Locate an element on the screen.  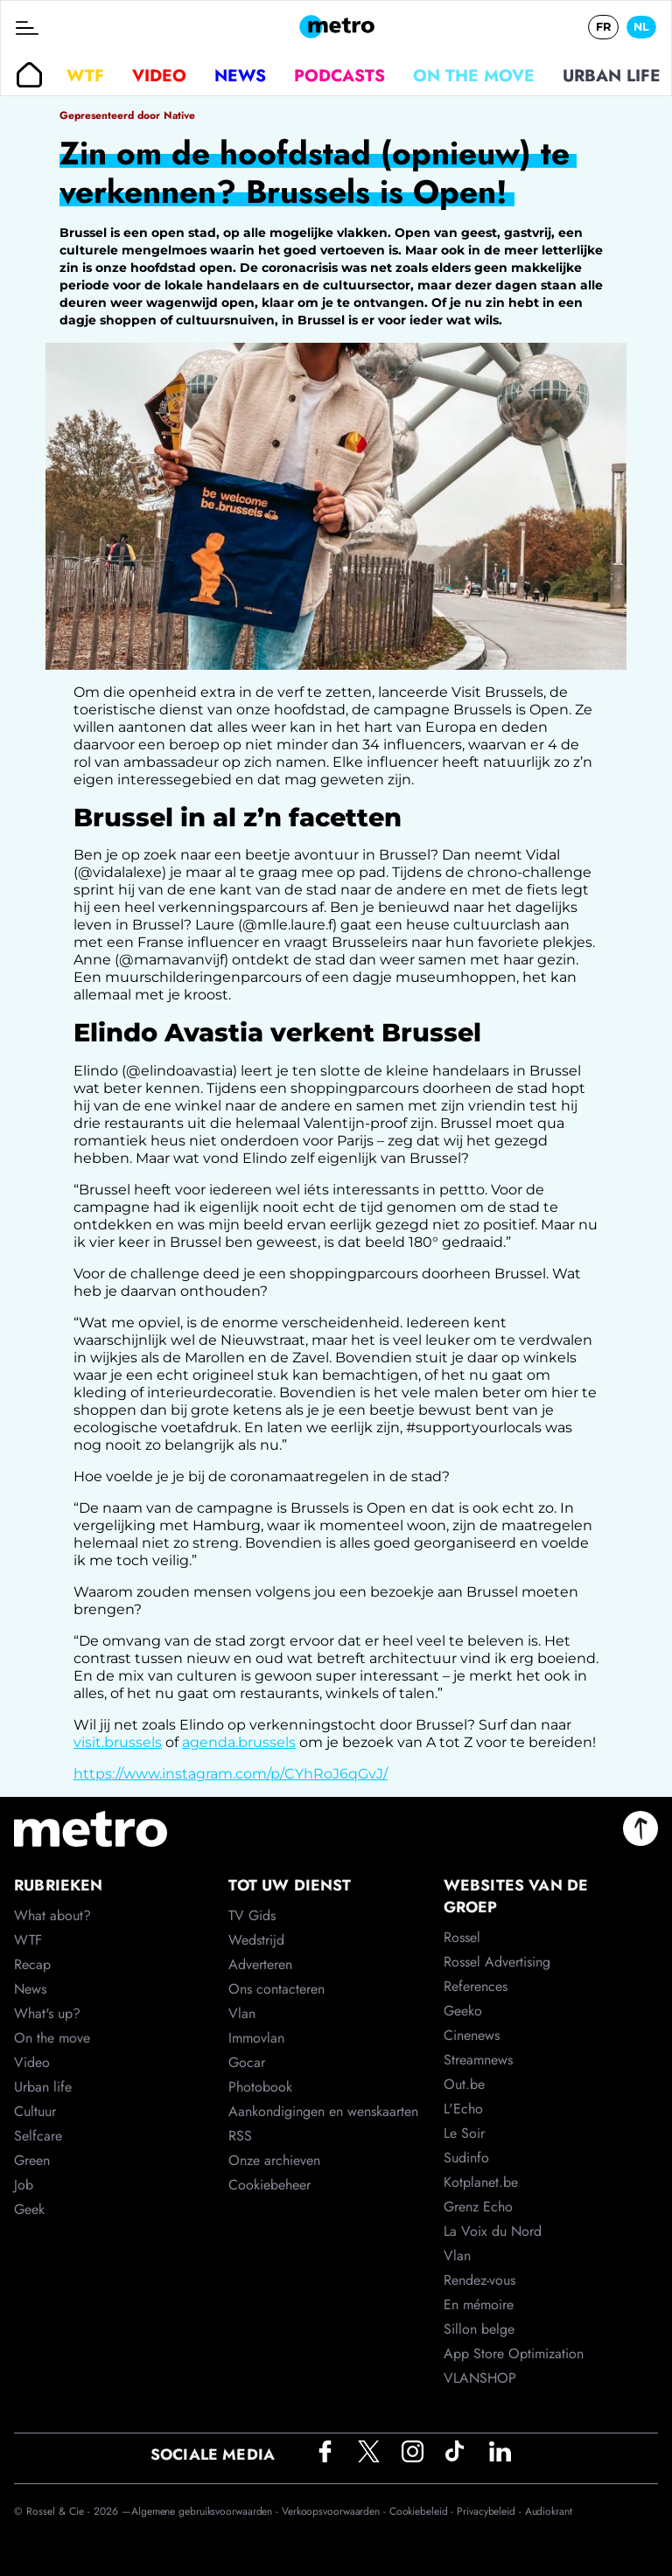
Gocar is located at coordinates (246, 2062).